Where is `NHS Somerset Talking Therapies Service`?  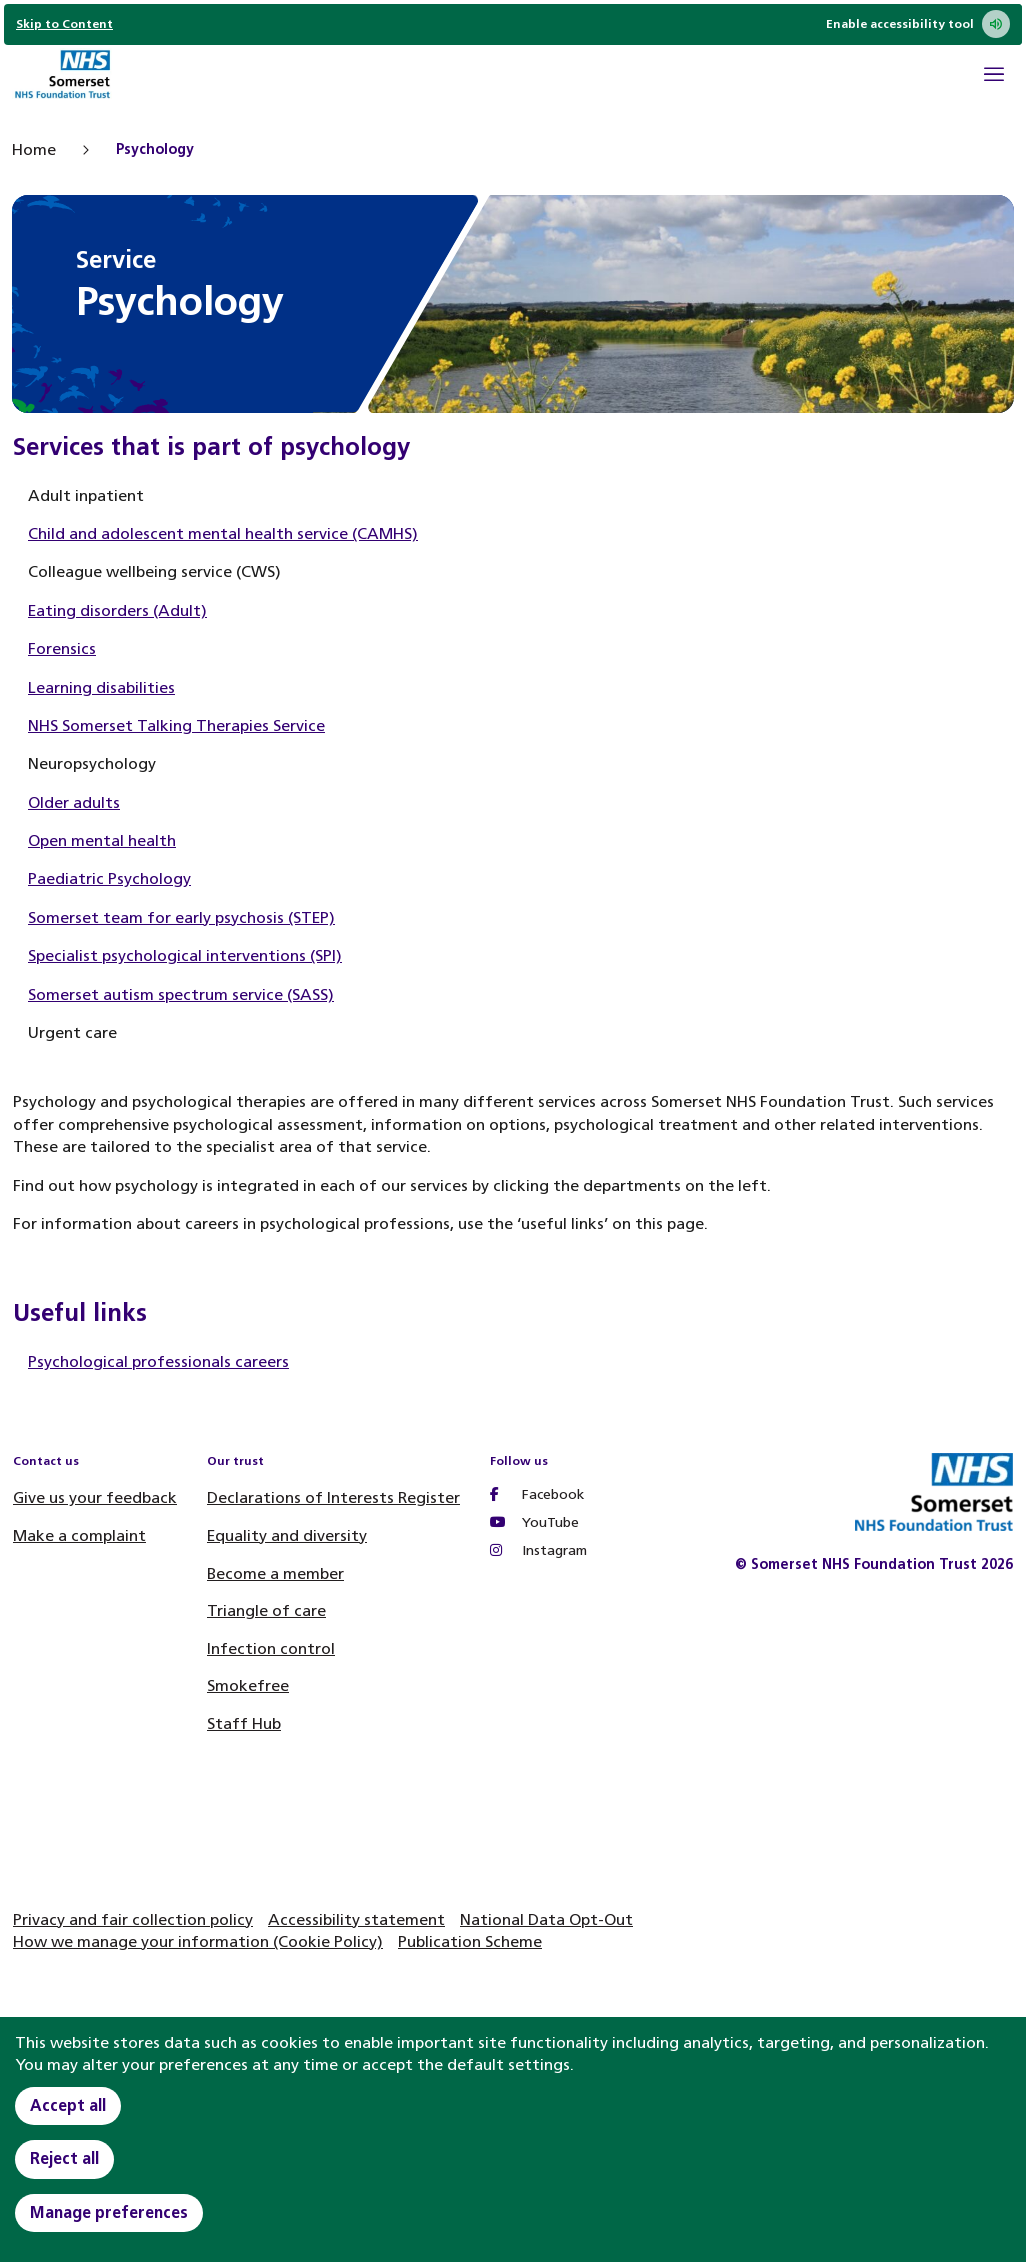 NHS Somerset Talking Therapies Service is located at coordinates (176, 725).